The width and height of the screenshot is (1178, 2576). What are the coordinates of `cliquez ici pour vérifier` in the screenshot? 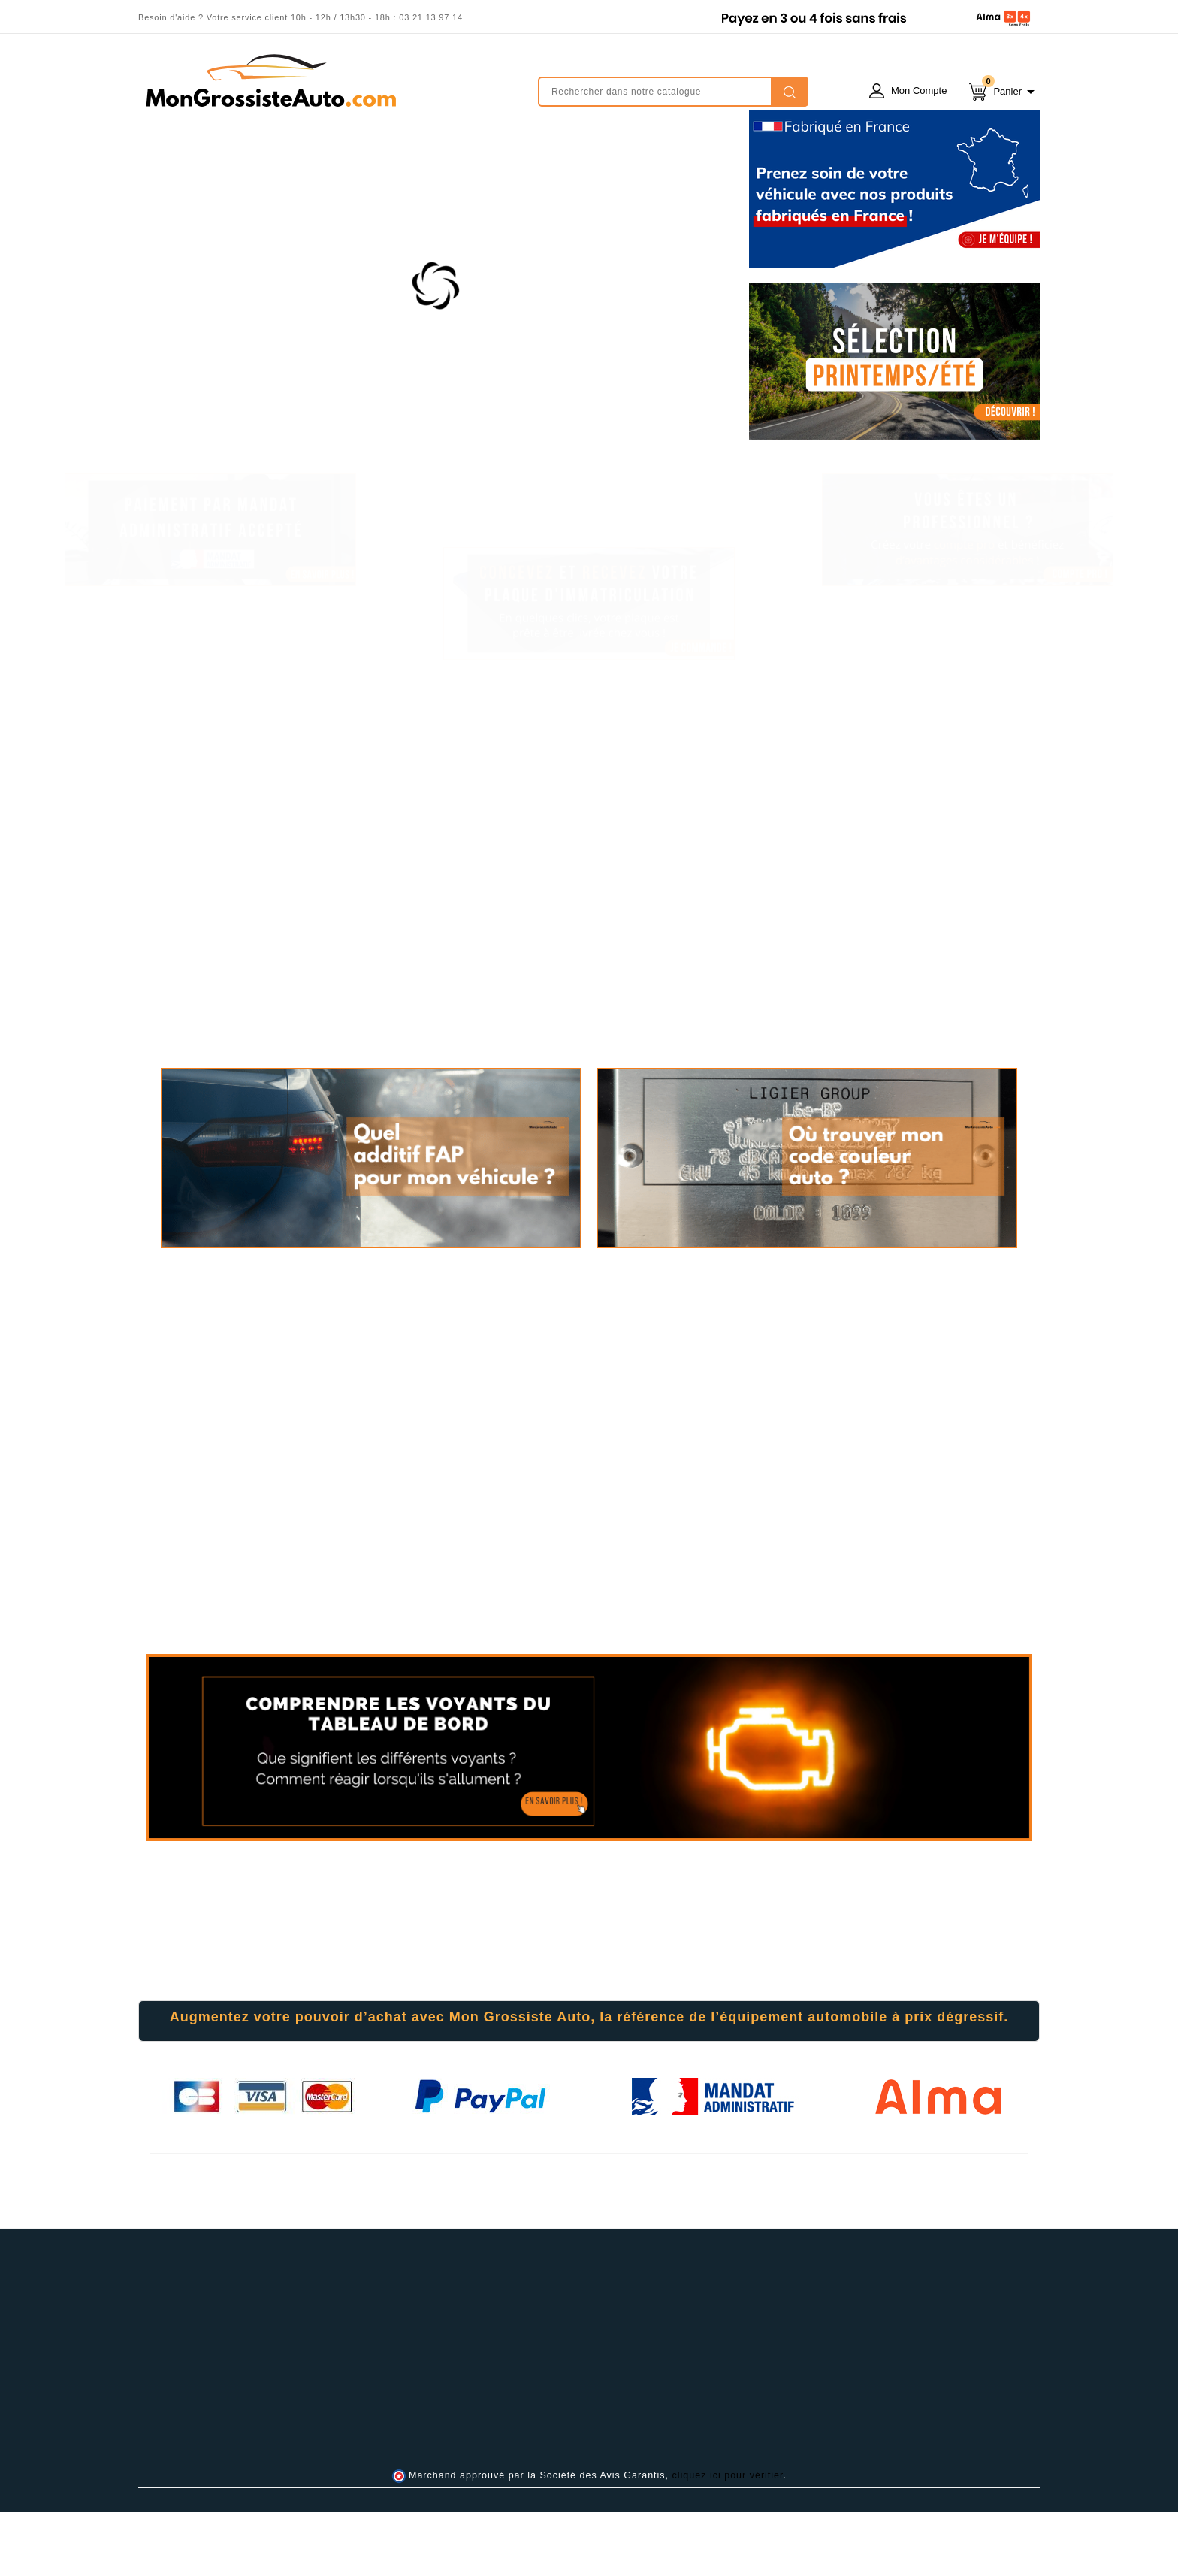 It's located at (728, 2539).